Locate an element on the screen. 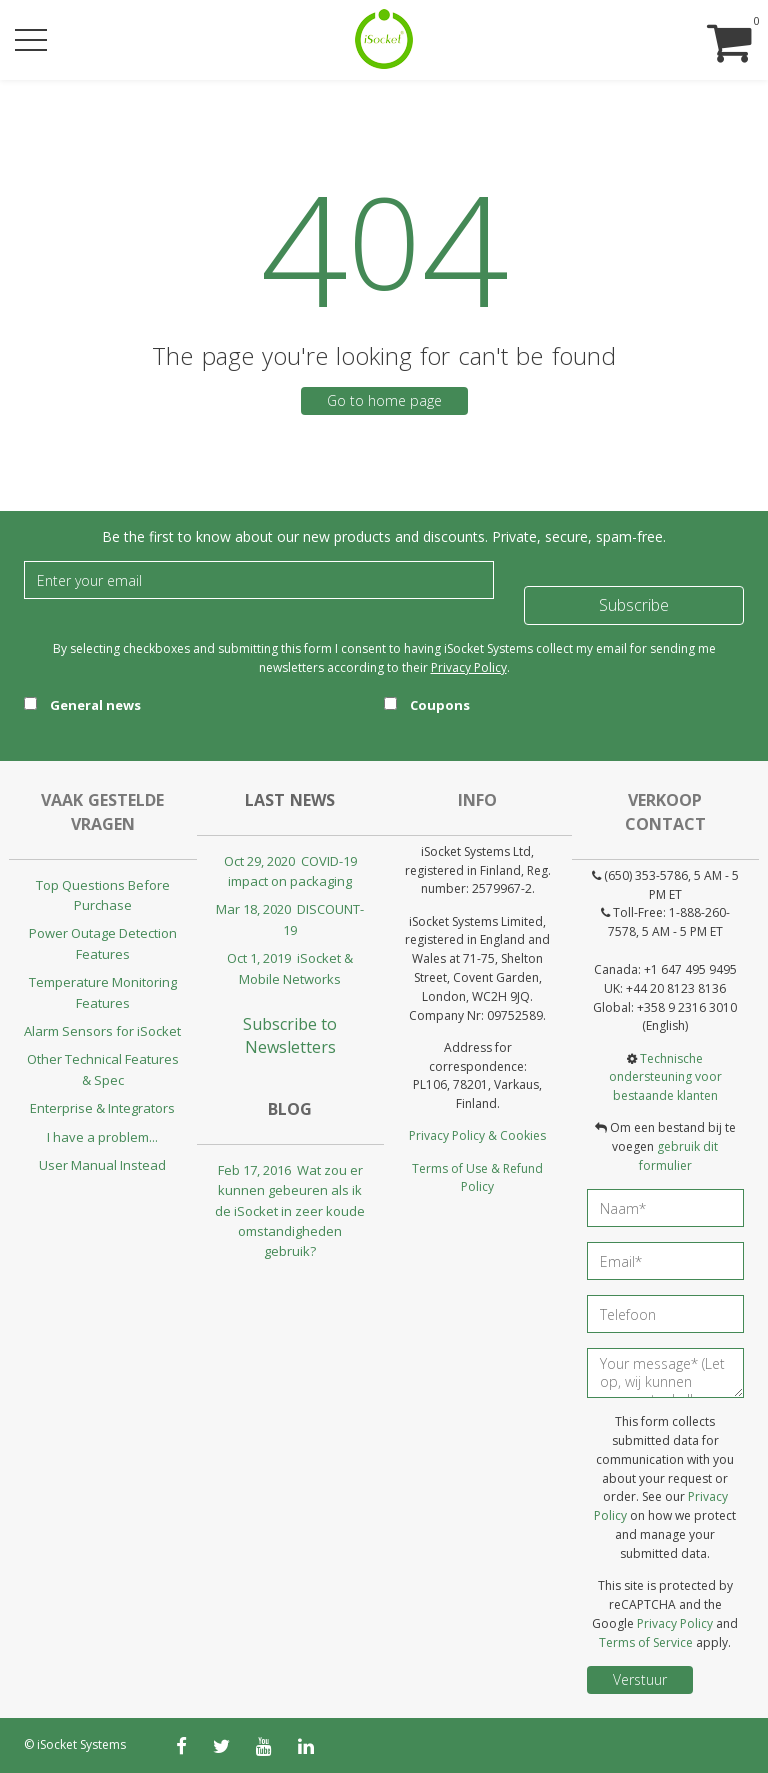 This screenshot has height=1773, width=768. User Manual Instead is located at coordinates (102, 1165).